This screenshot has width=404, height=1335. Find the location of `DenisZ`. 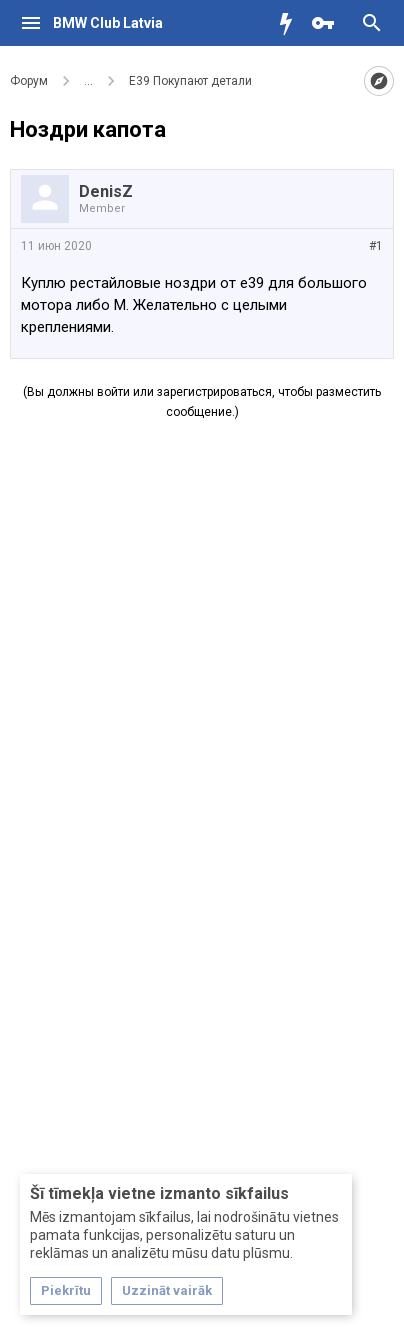

DenisZ is located at coordinates (106, 191).